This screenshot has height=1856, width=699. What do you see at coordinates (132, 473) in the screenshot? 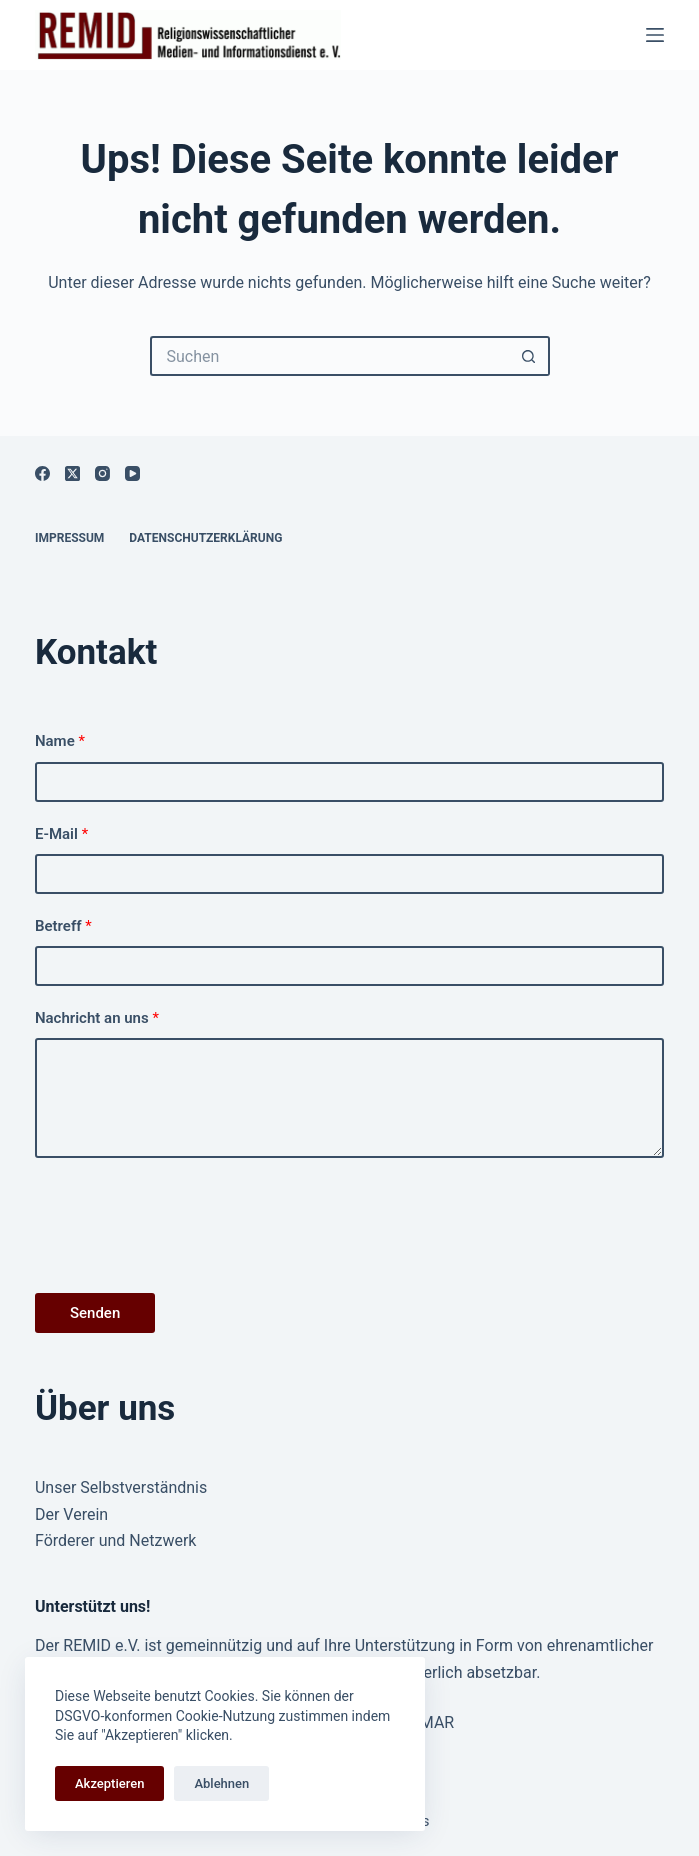
I see `[YouTube]` at bounding box center [132, 473].